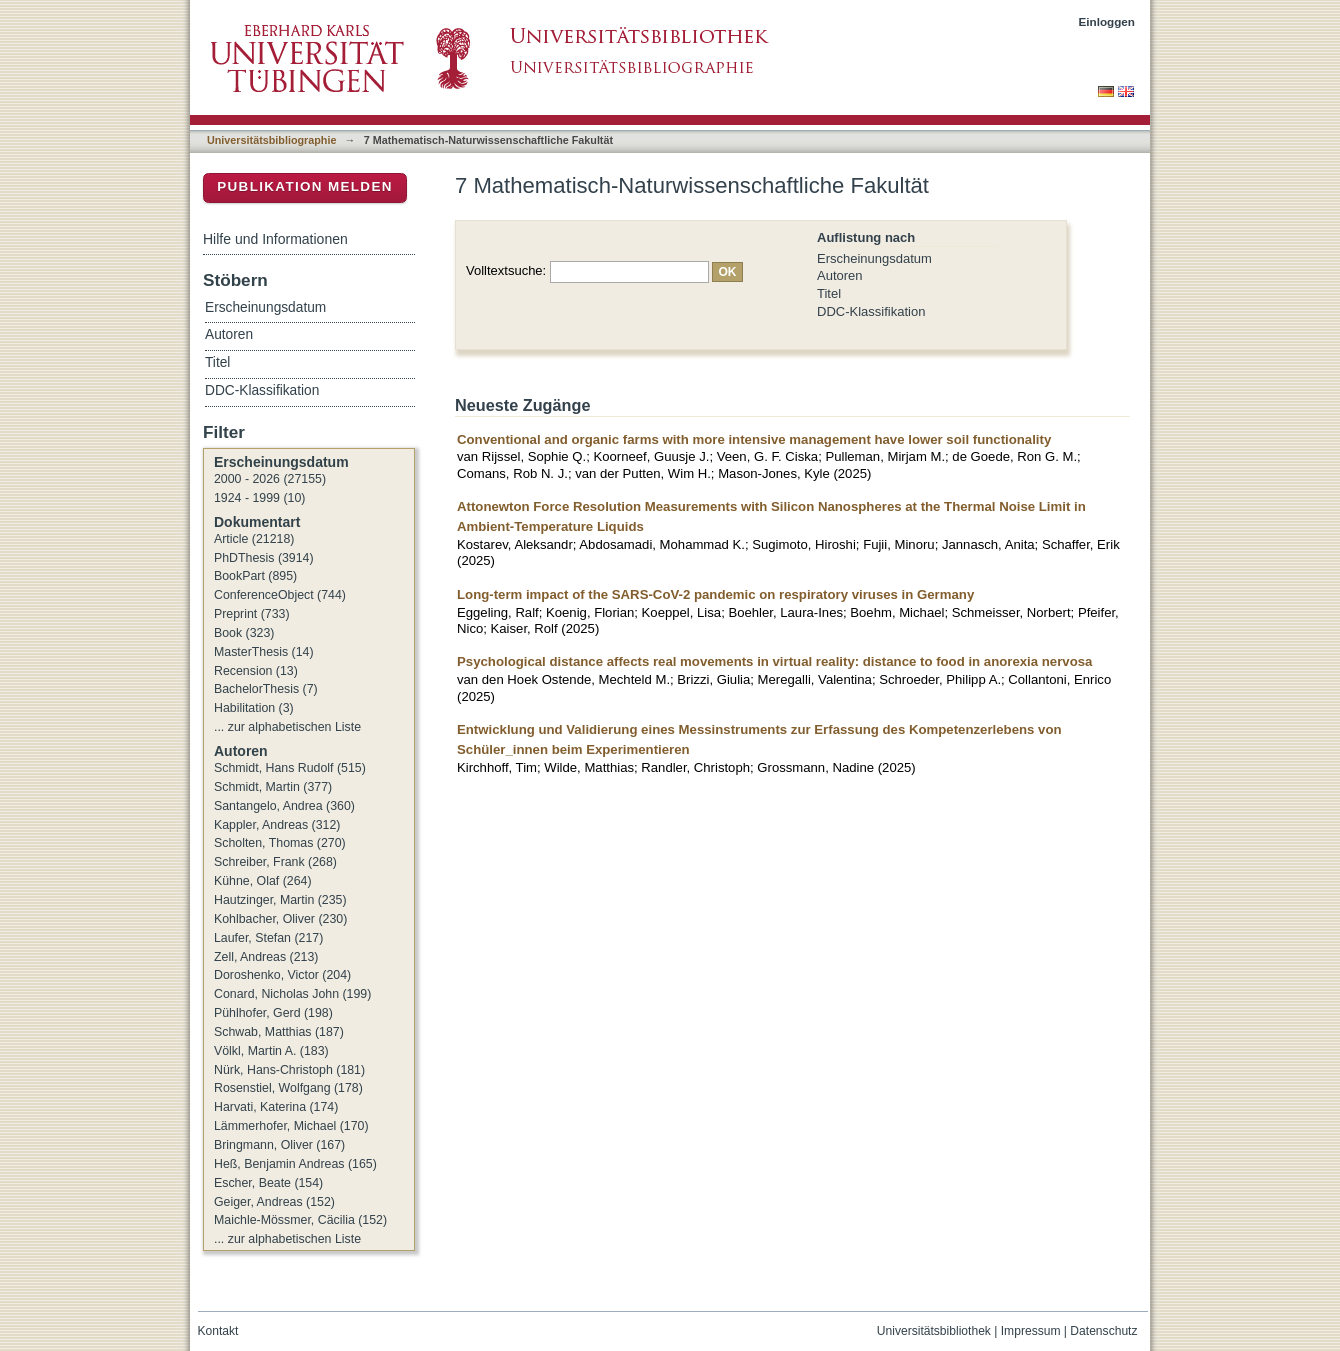  What do you see at coordinates (259, 498) in the screenshot?
I see `1924 - 1999 (10)` at bounding box center [259, 498].